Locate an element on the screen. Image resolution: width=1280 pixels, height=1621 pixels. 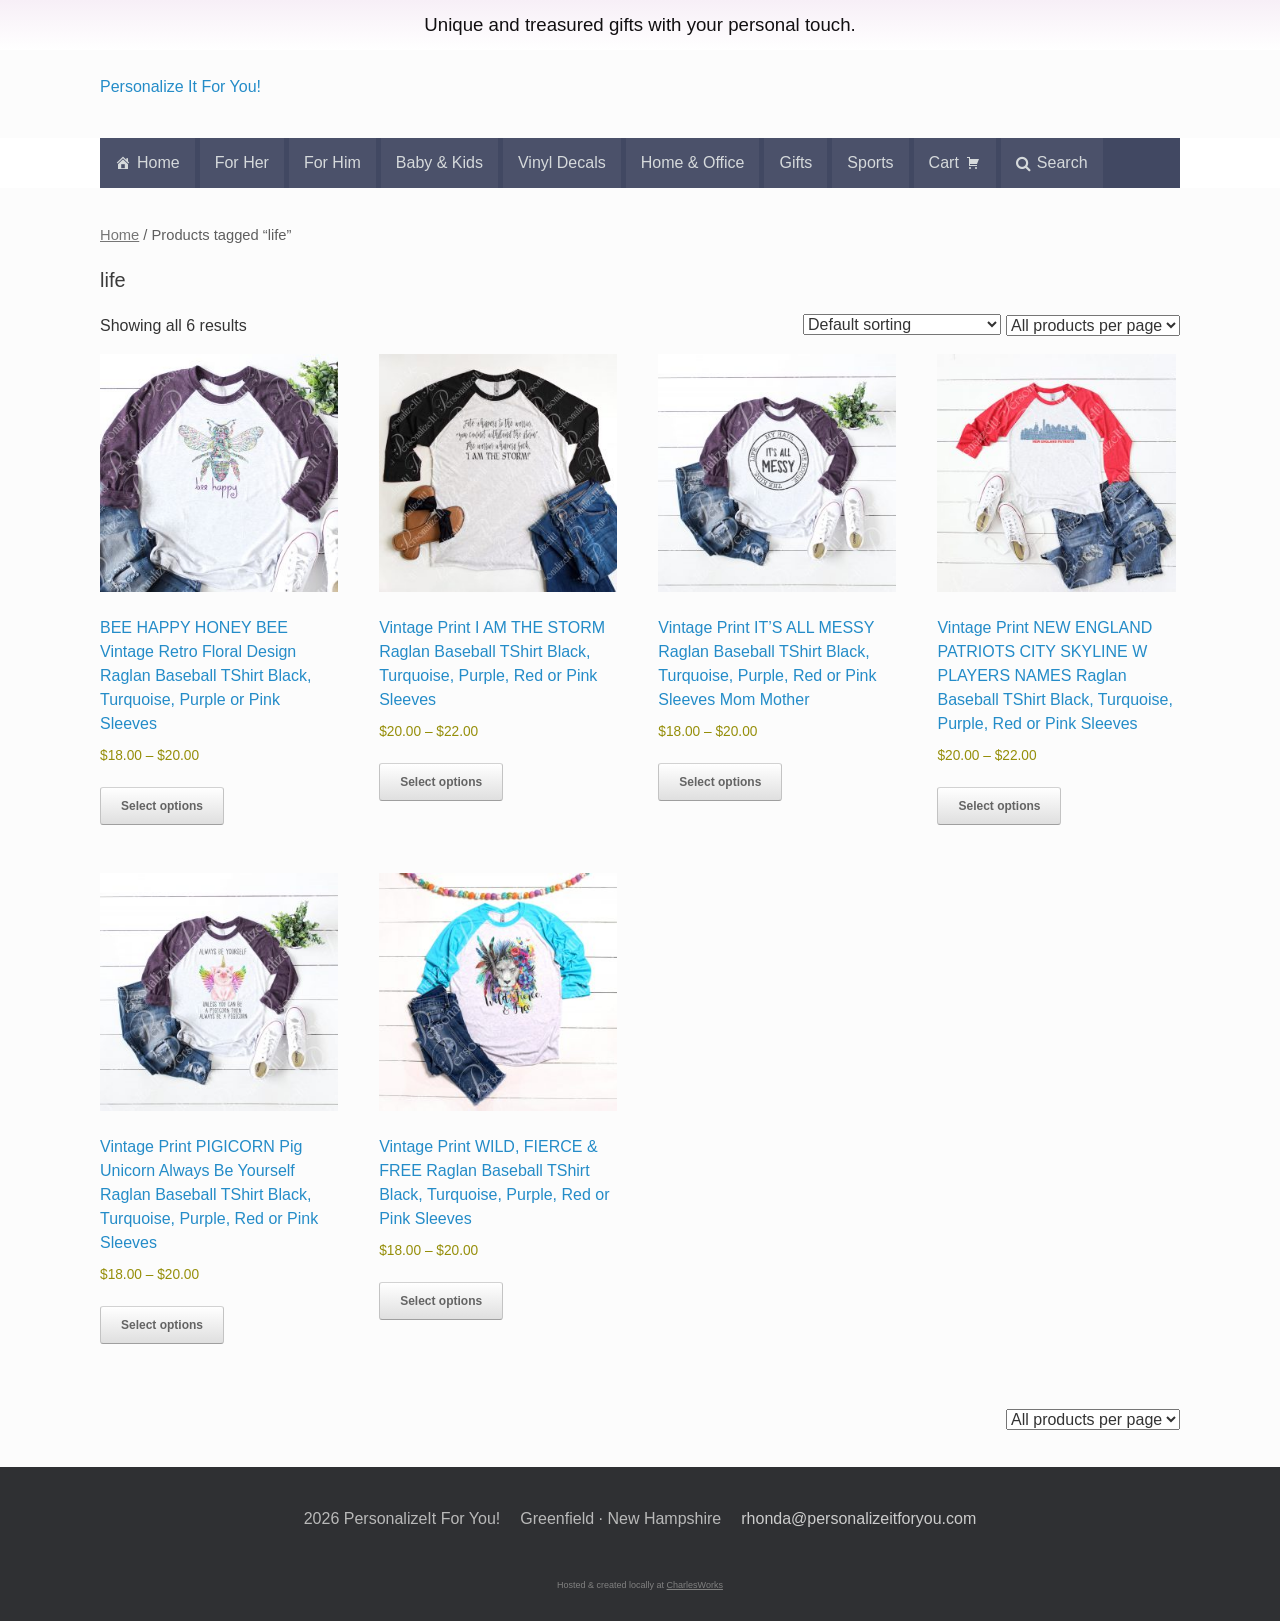
Gifts is located at coordinates (795, 162).